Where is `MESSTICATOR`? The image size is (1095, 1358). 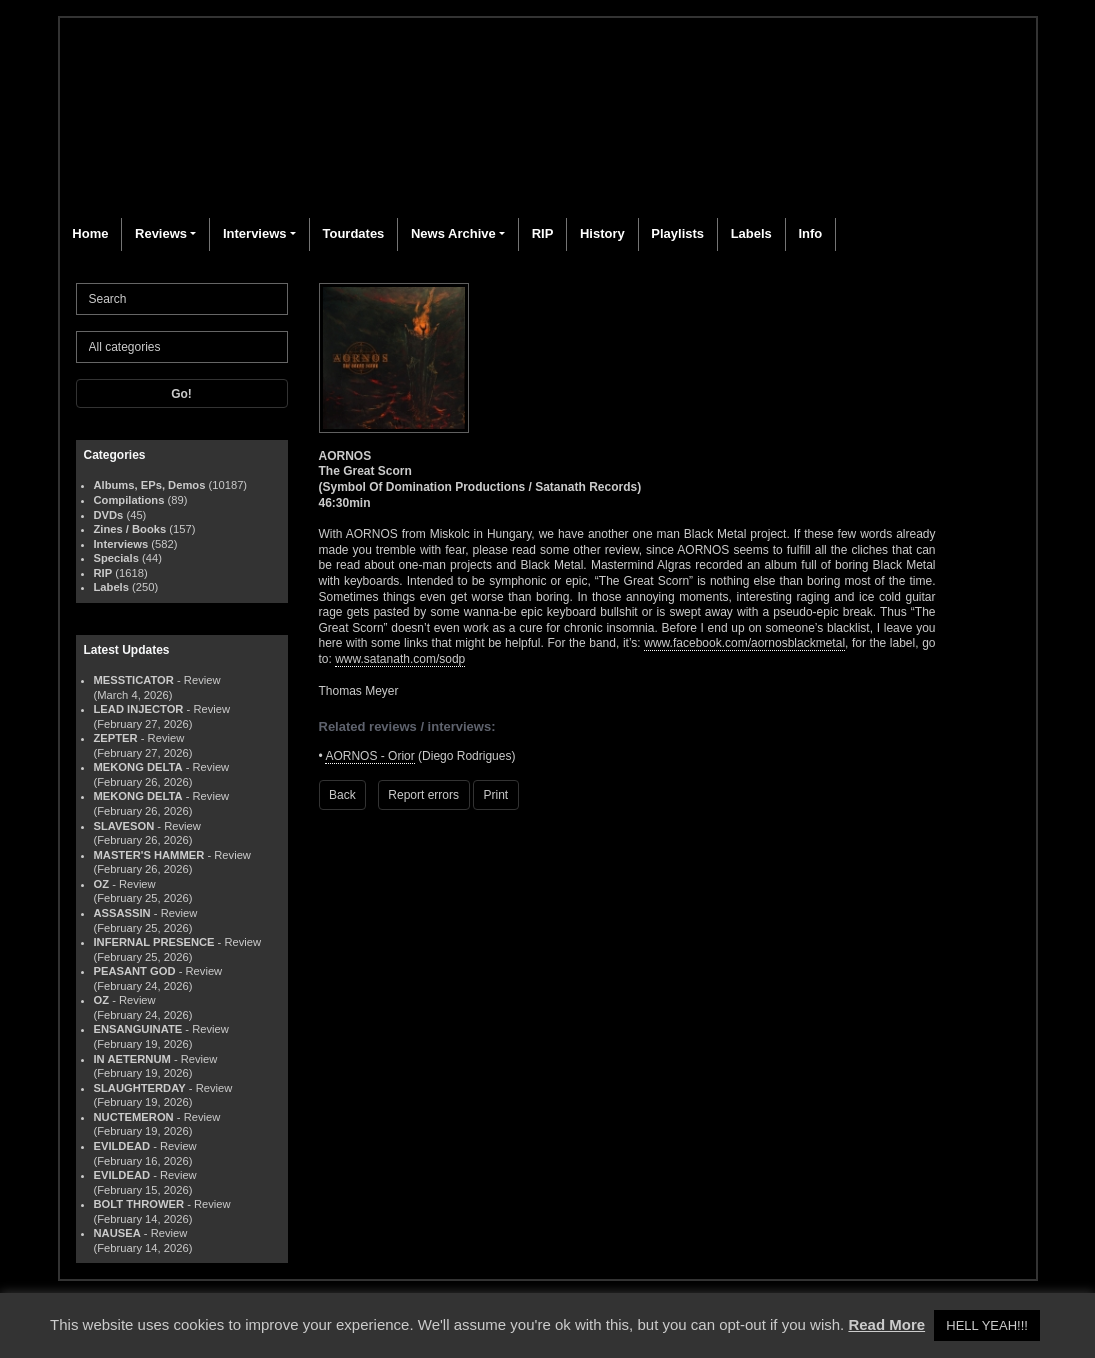
MESSTICATOR is located at coordinates (134, 680).